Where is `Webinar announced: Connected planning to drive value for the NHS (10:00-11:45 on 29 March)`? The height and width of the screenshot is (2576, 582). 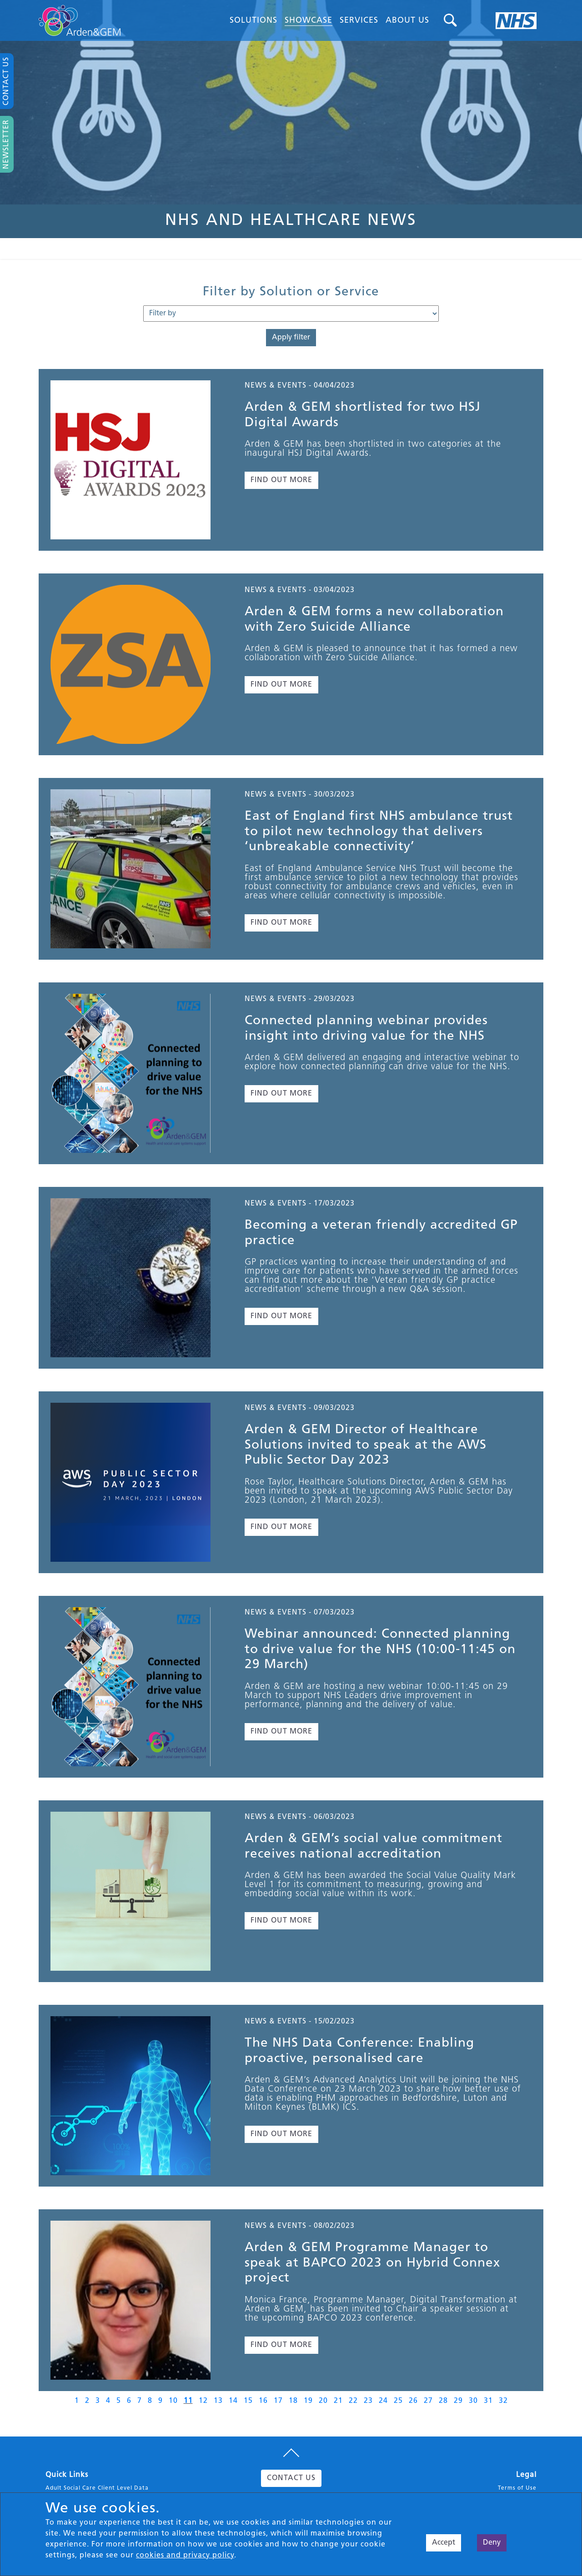
Webinar announced: Connected planning to drive value for the NHS (10:00-11:45 on 29 March) is located at coordinates (380, 1649).